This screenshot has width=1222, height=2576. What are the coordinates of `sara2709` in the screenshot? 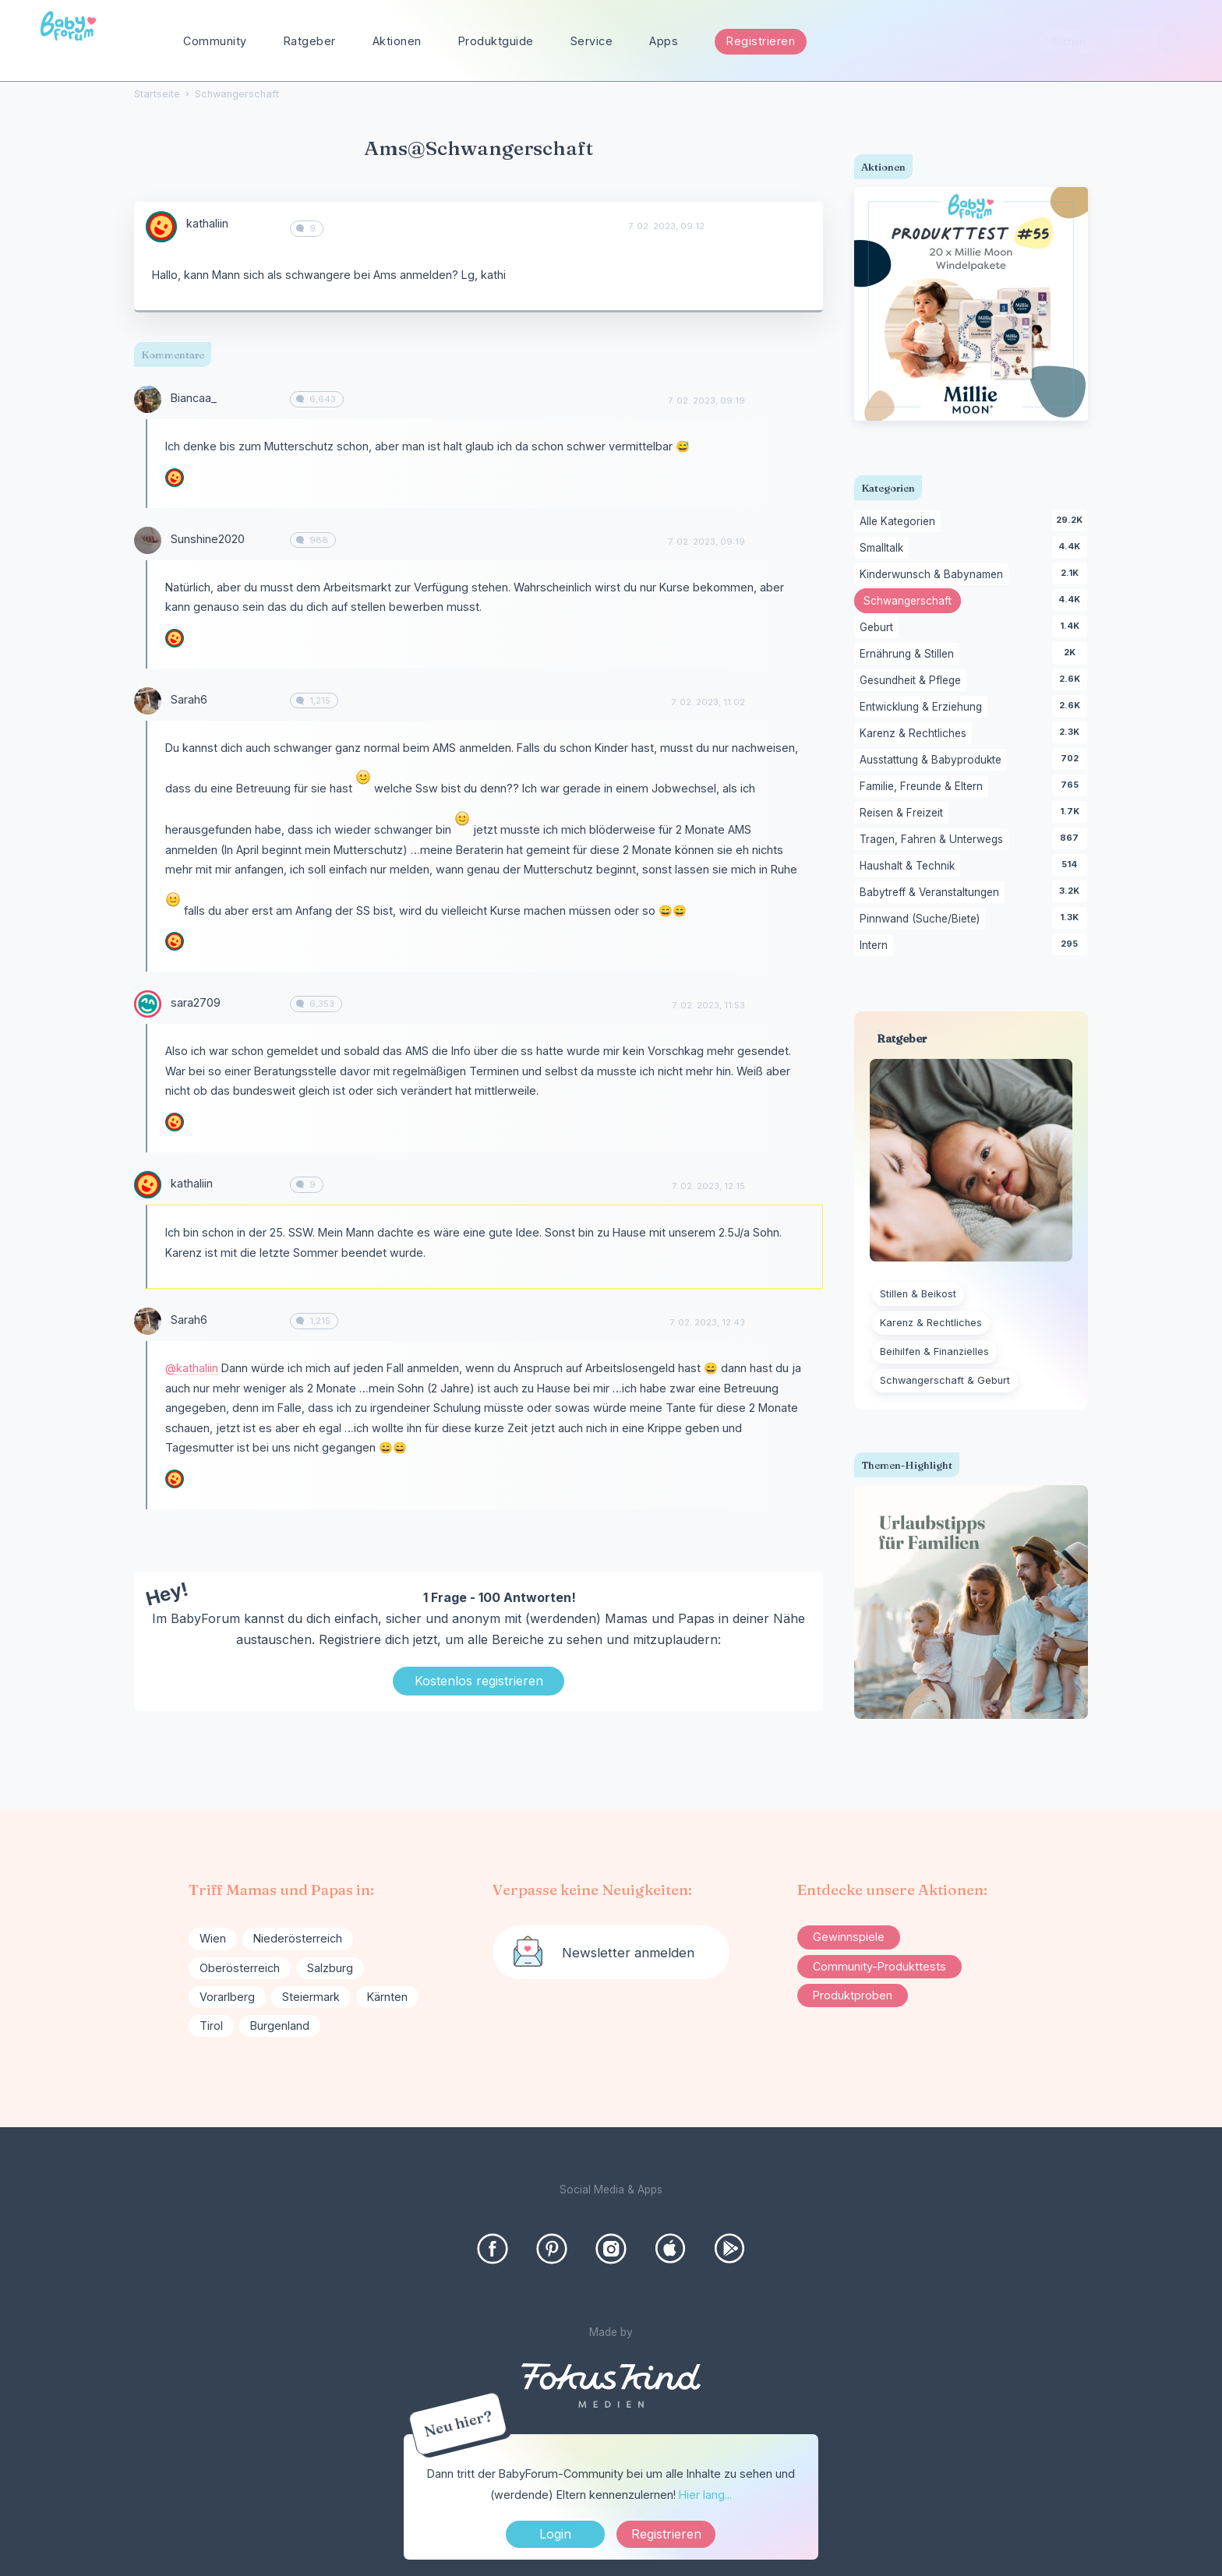 It's located at (196, 1002).